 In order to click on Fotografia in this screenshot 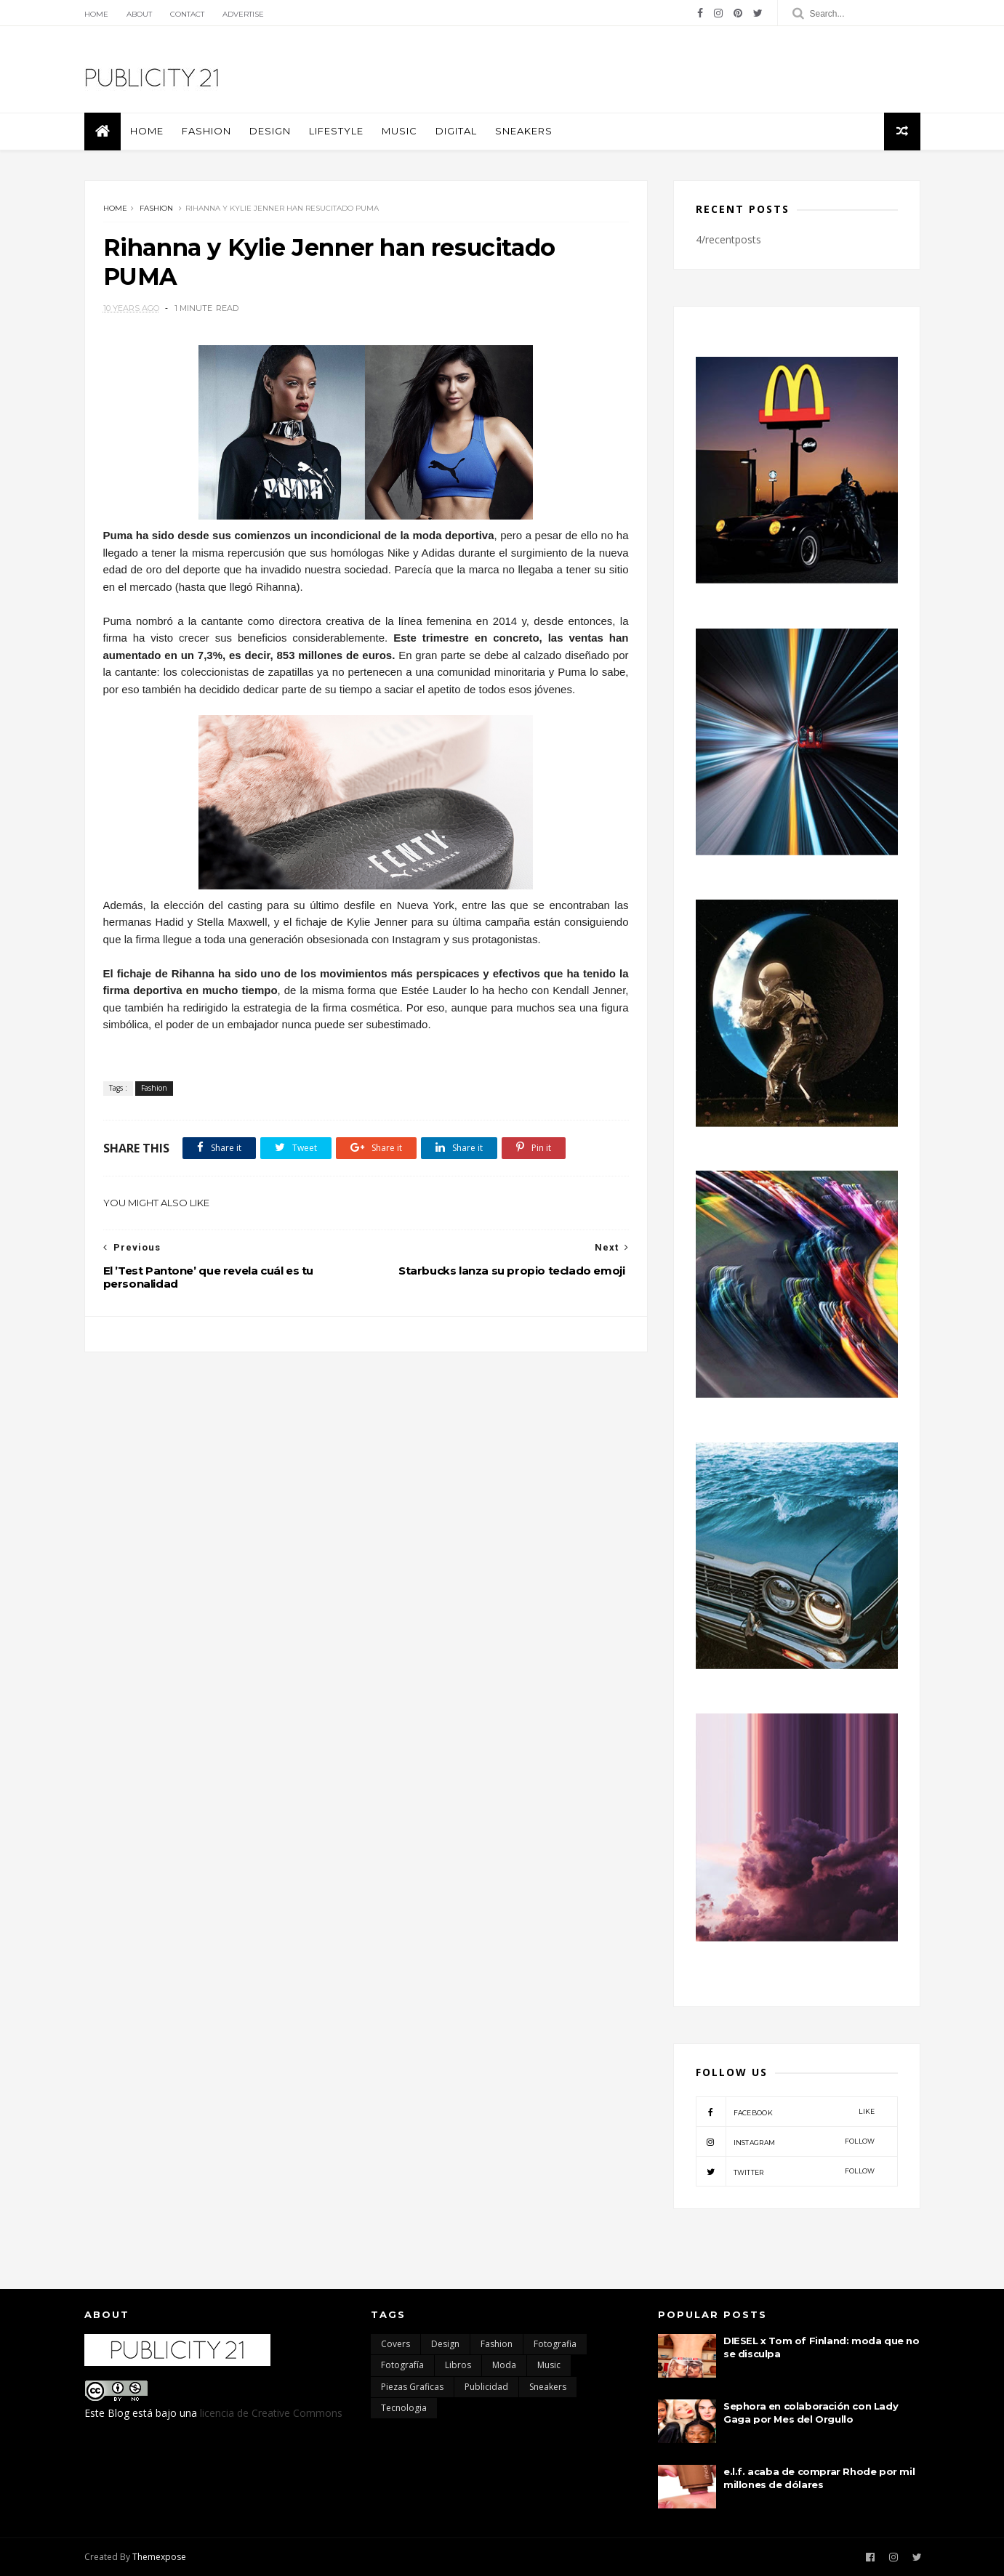, I will do `click(555, 2344)`.